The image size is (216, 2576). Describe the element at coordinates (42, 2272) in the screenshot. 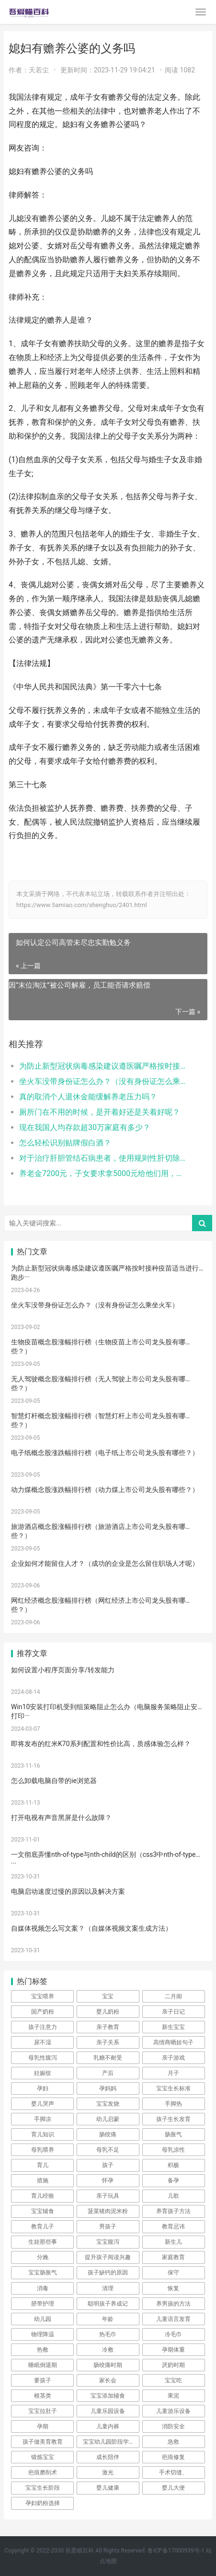

I see `宝宝肠胀气` at that location.